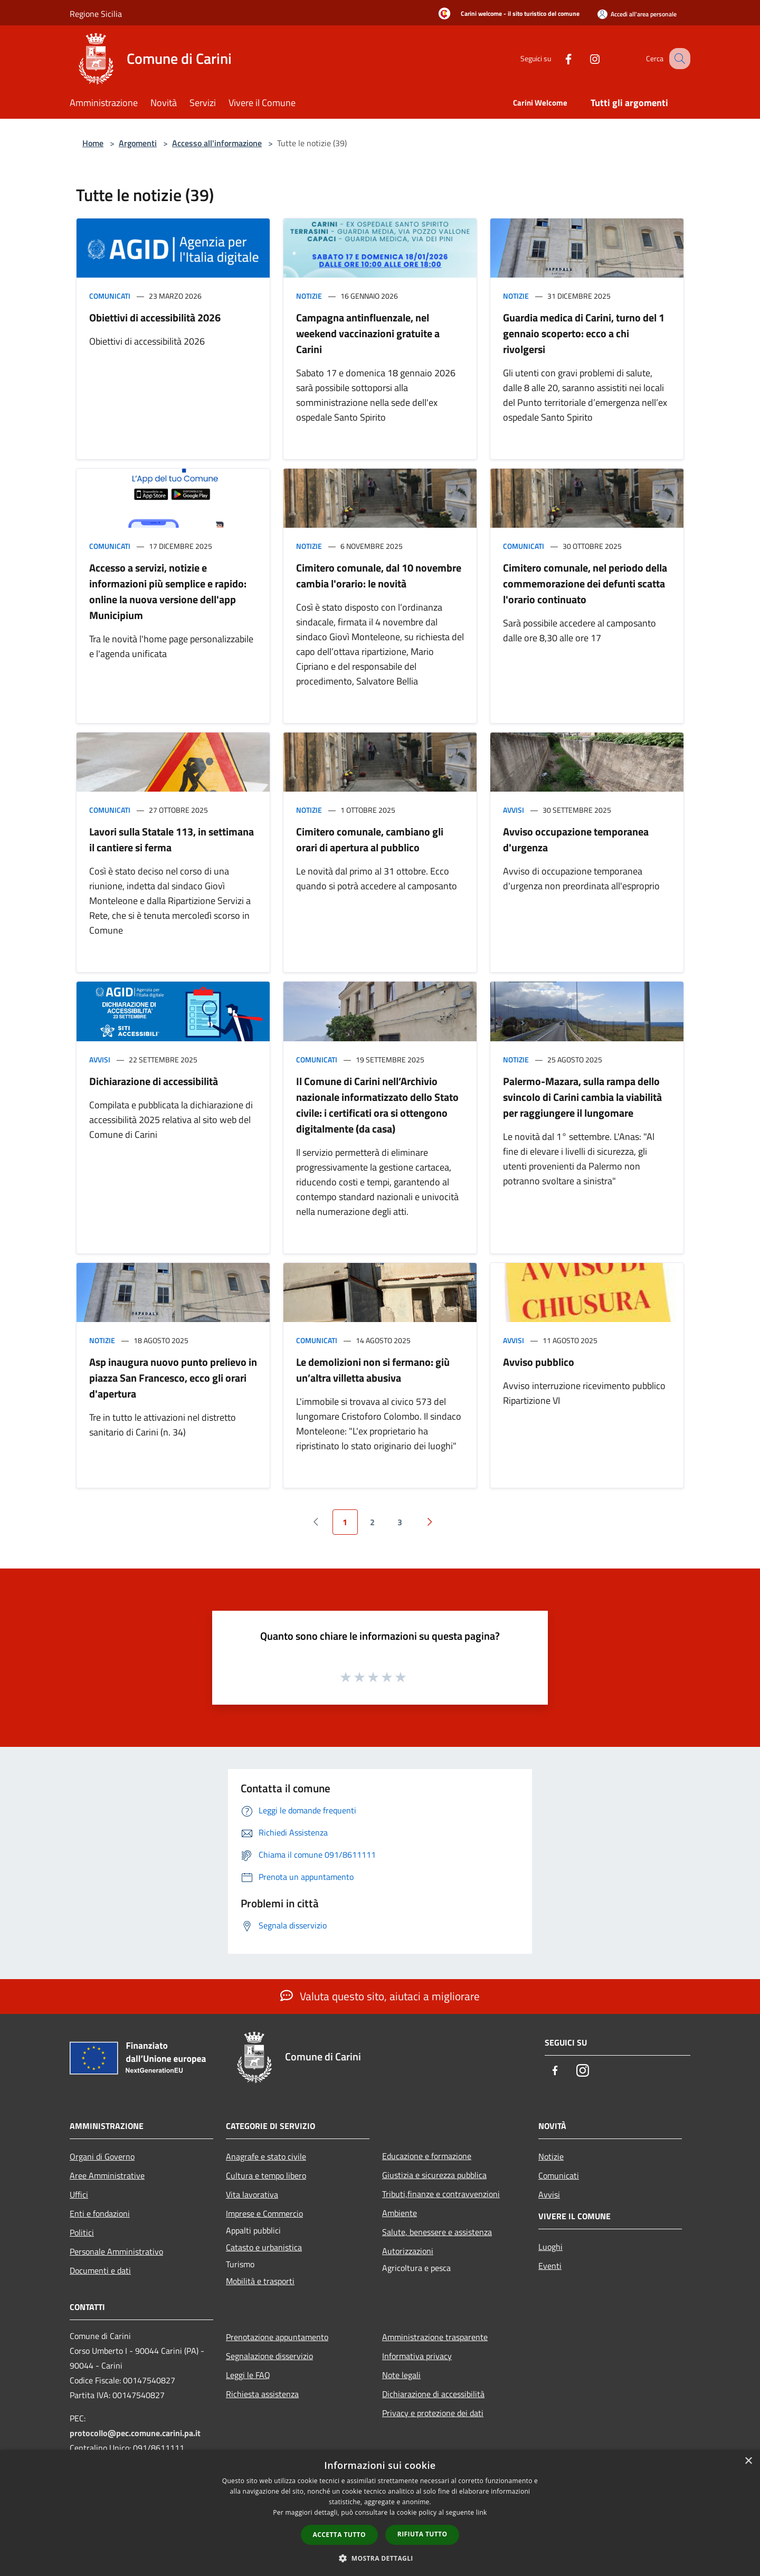 The height and width of the screenshot is (2576, 760). I want to click on [dialog], so click(380, 2513).